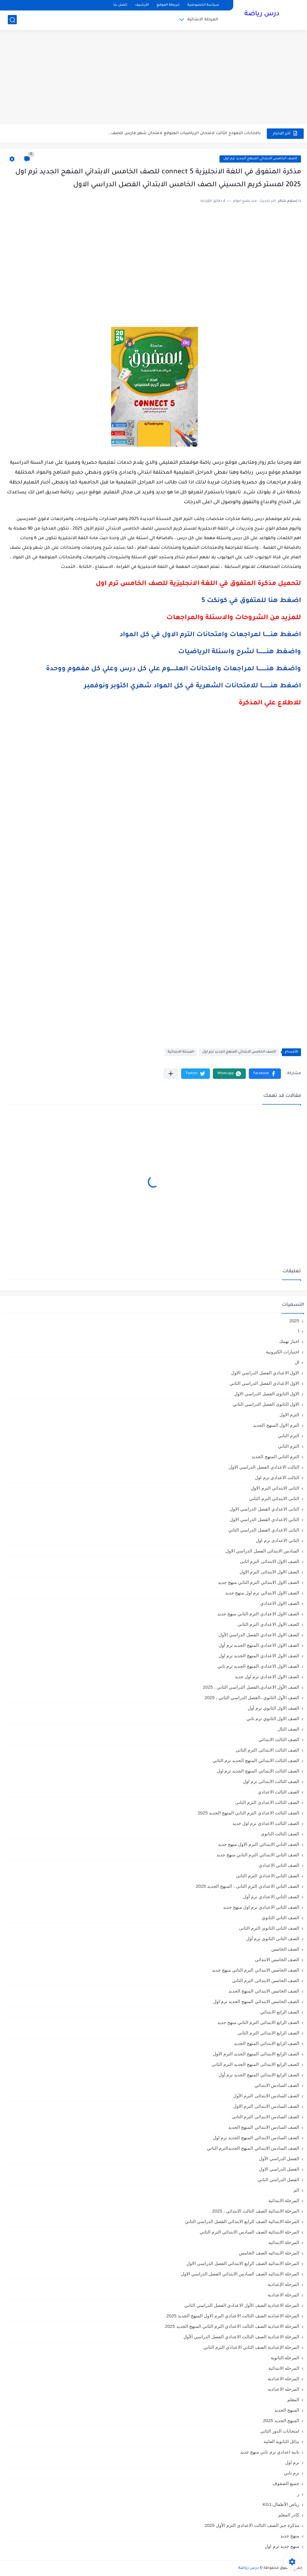  I want to click on الصف السادس الابتدائي, so click(277, 2085).